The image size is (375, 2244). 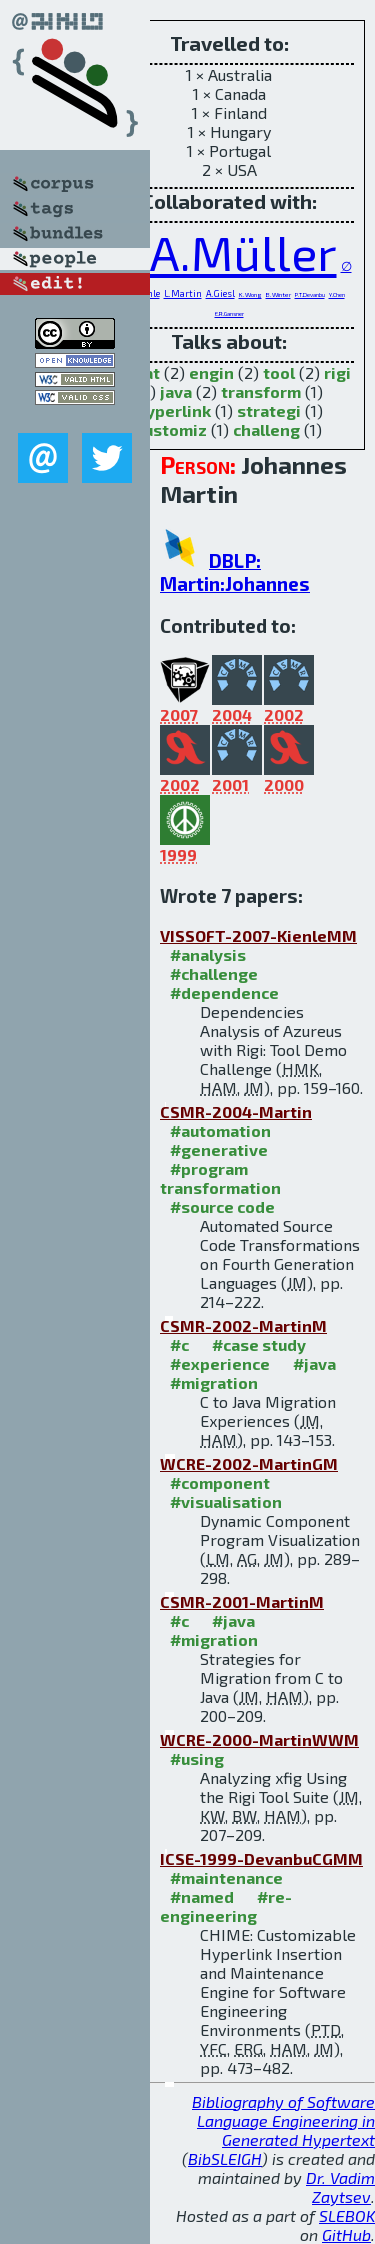 I want to click on #case study, so click(x=259, y=1344).